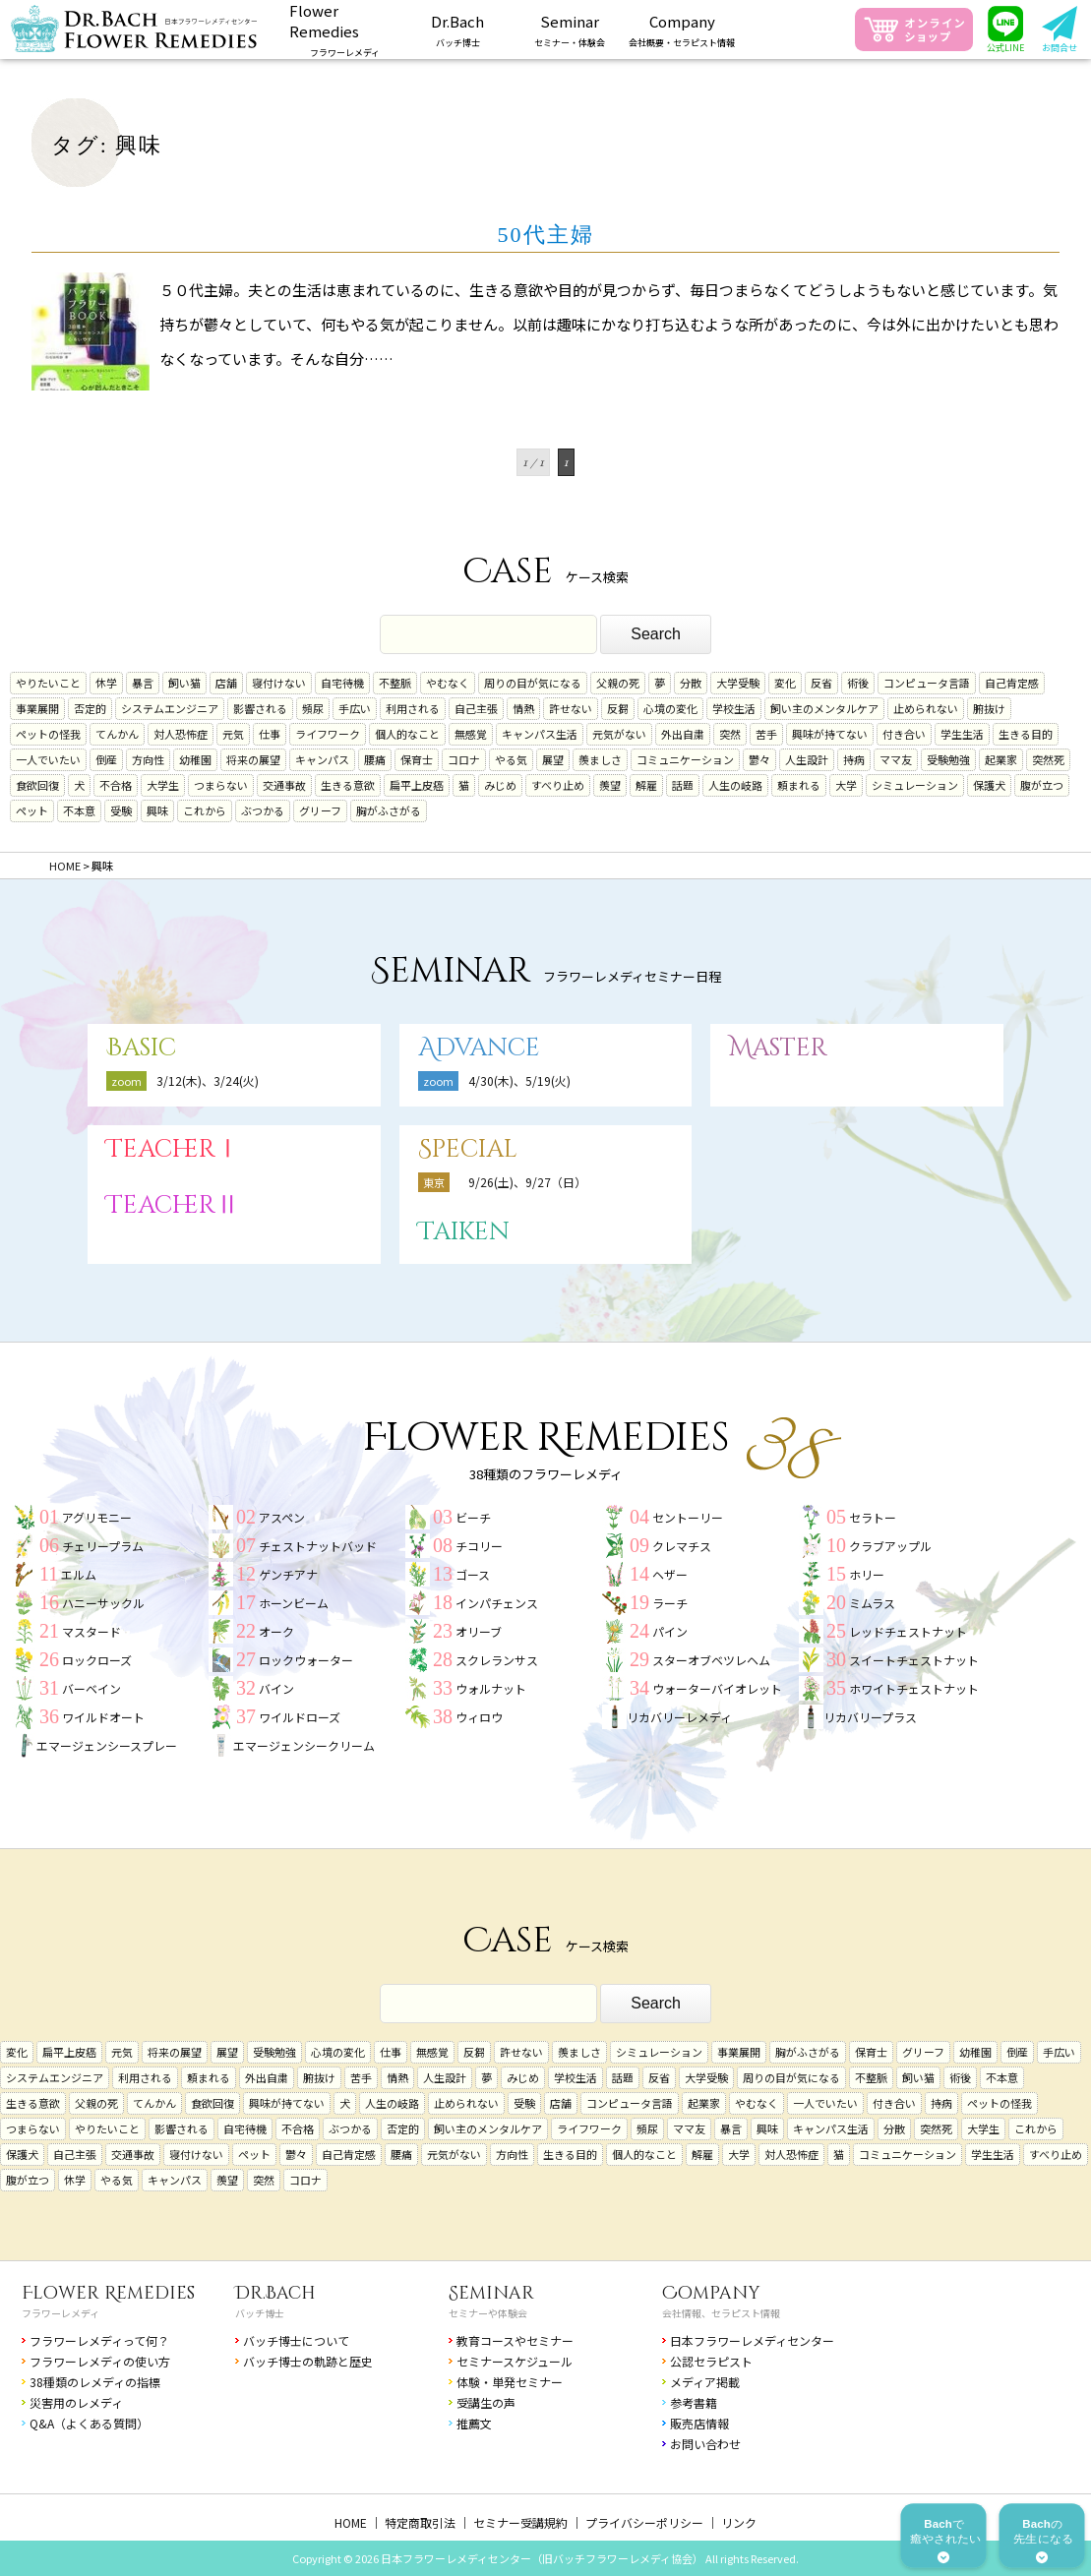 The height and width of the screenshot is (2576, 1091). What do you see at coordinates (479, 1545) in the screenshot?
I see `チコリー` at bounding box center [479, 1545].